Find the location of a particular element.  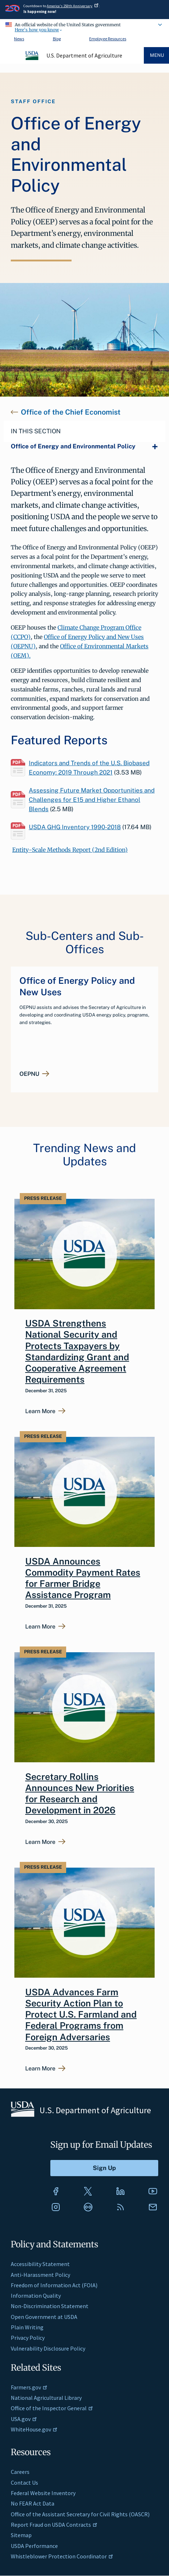

[Submit to Sign Up] is located at coordinates (104, 2168).